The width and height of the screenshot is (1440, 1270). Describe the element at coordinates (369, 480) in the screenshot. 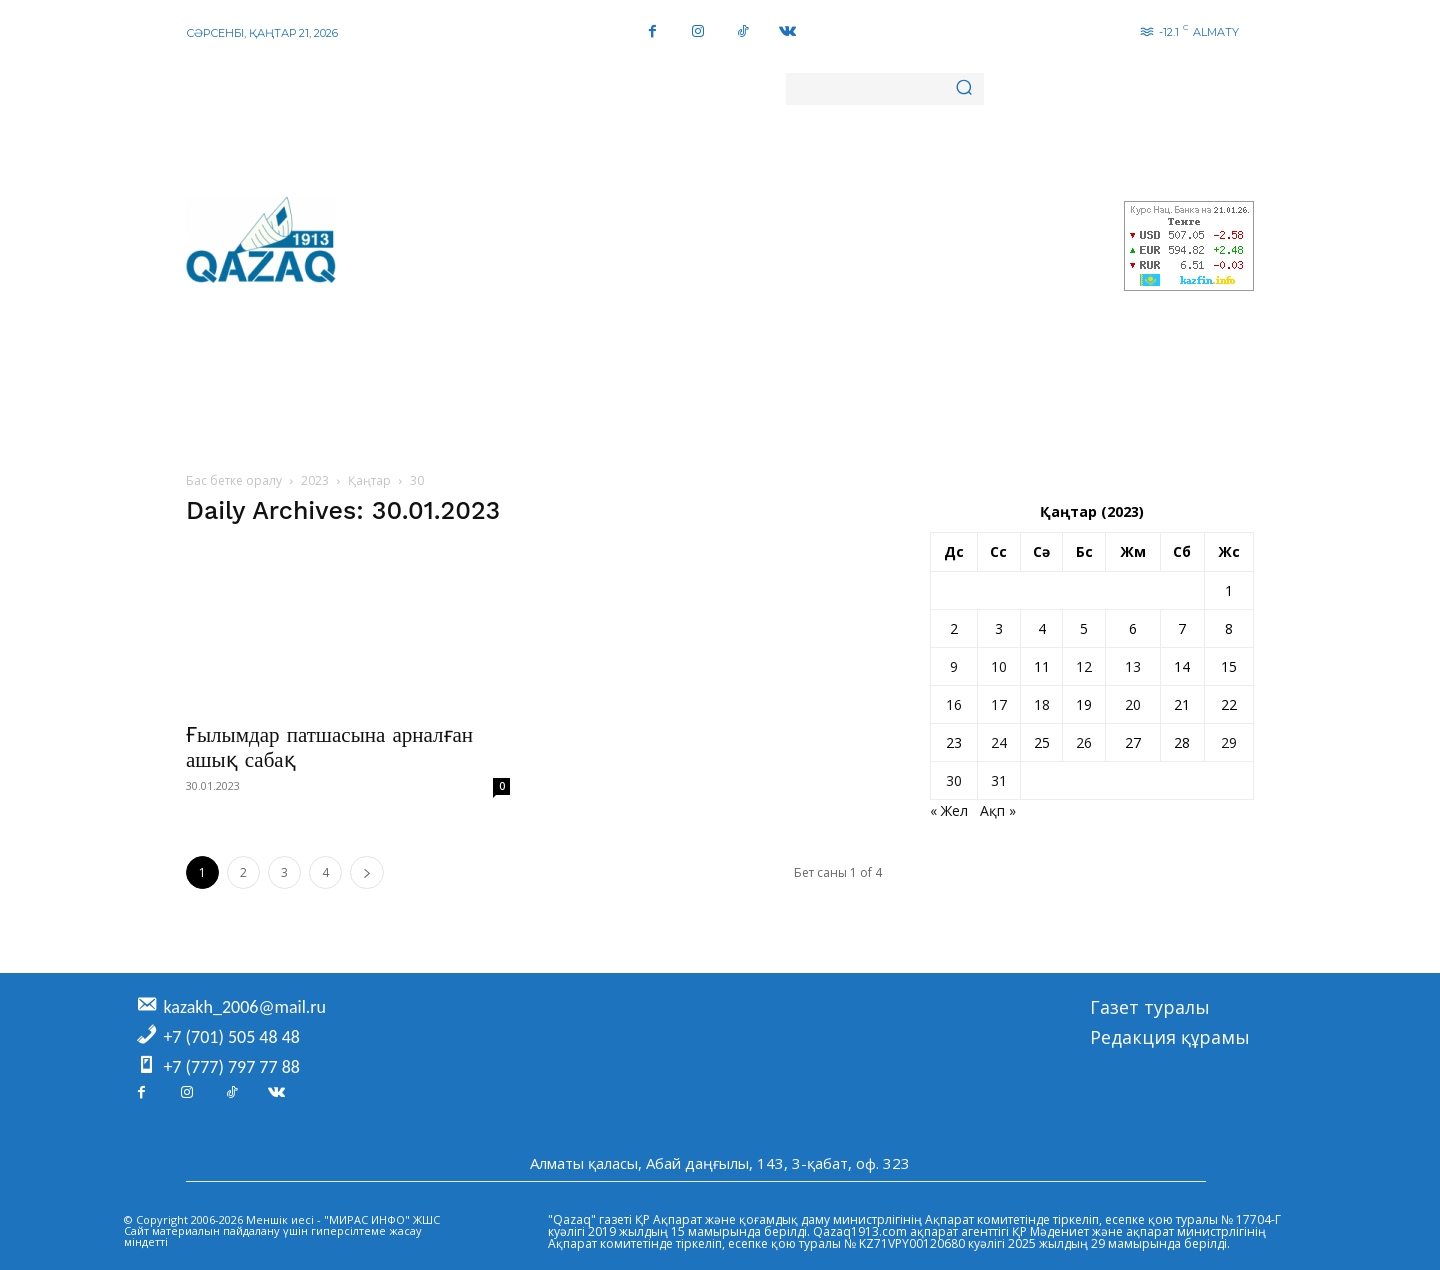

I see `Қаңтар` at that location.